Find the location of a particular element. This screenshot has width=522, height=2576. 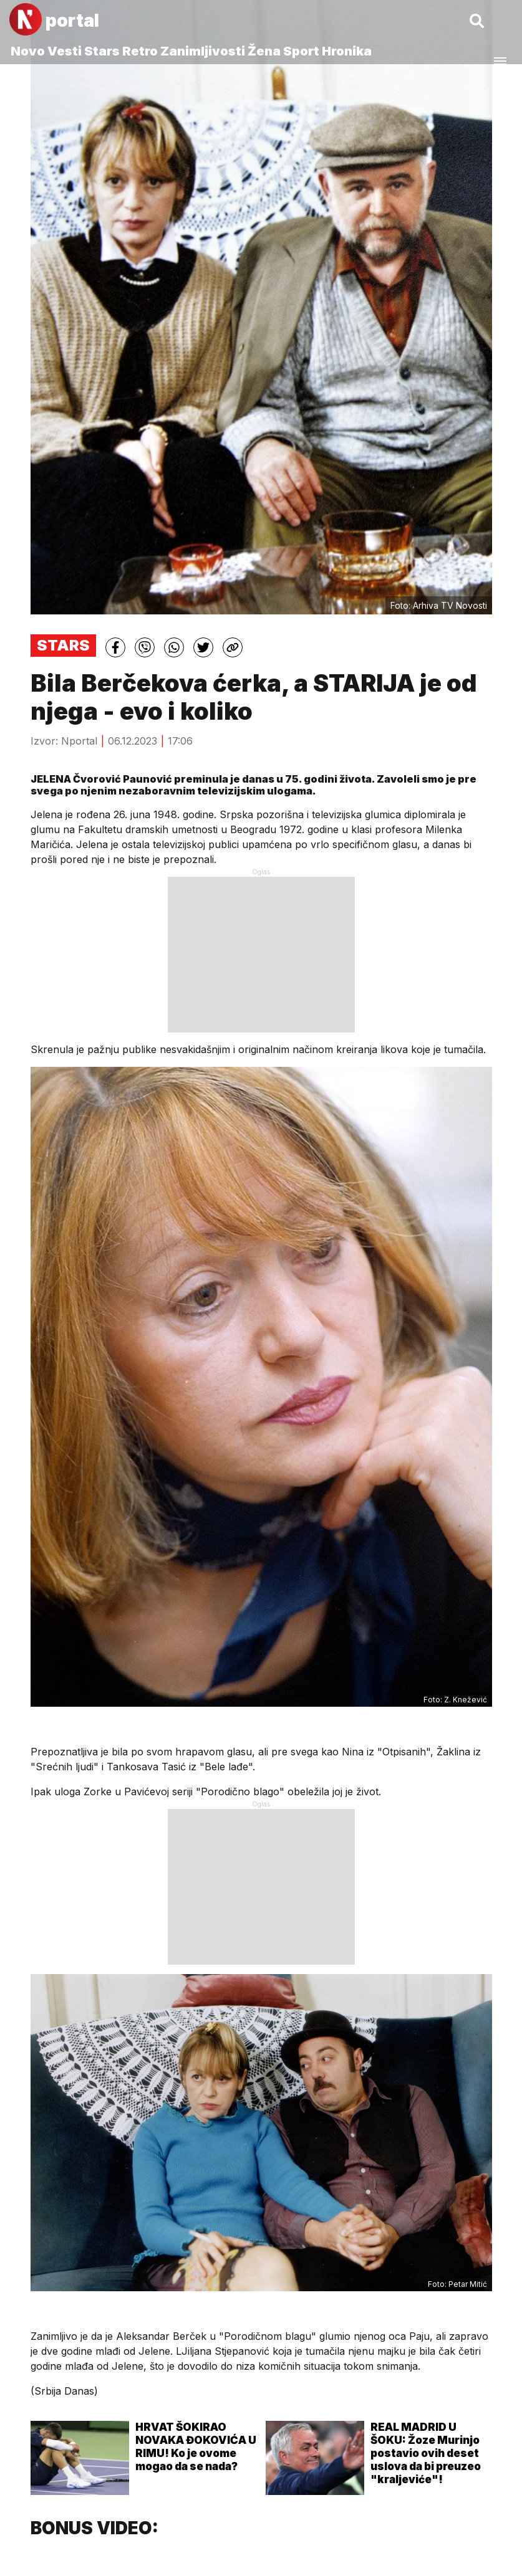

Zanimljivosti is located at coordinates (202, 51).